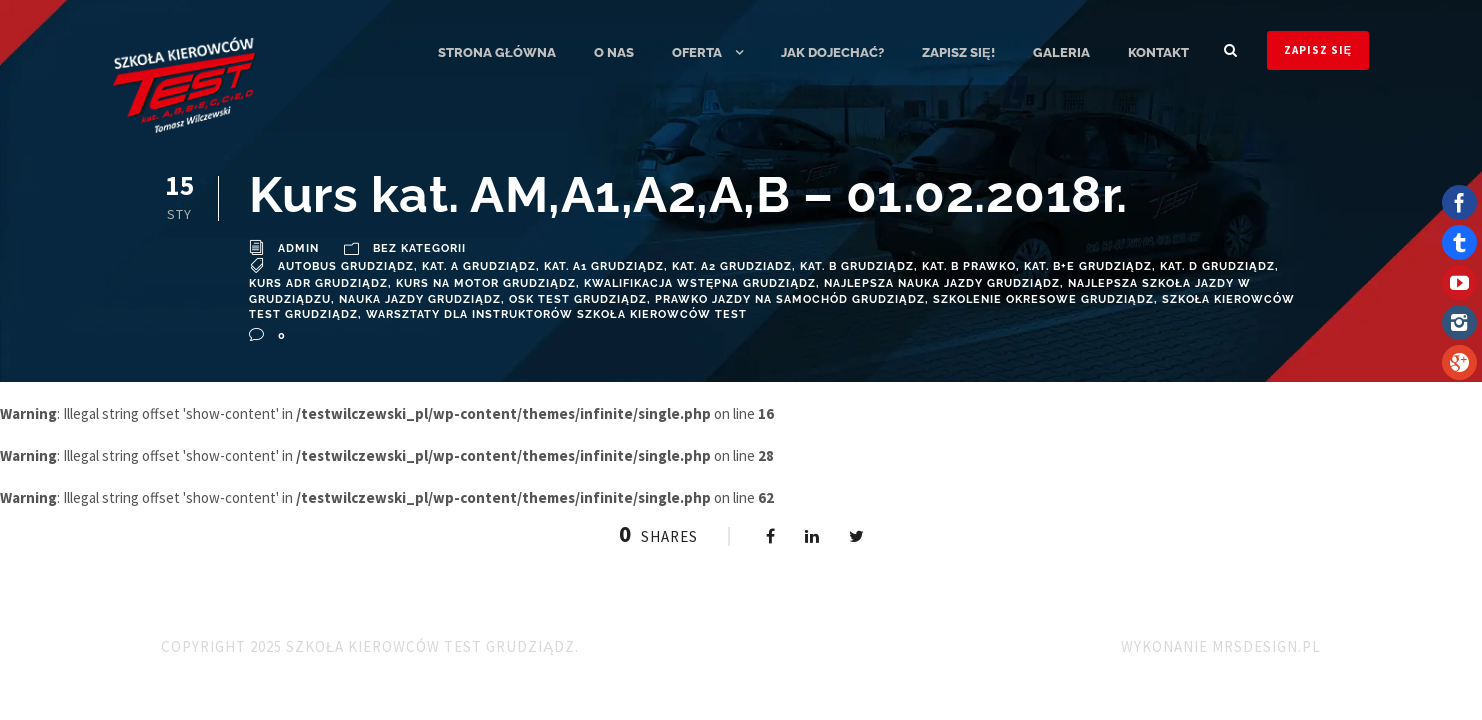  What do you see at coordinates (614, 52) in the screenshot?
I see `O nas` at bounding box center [614, 52].